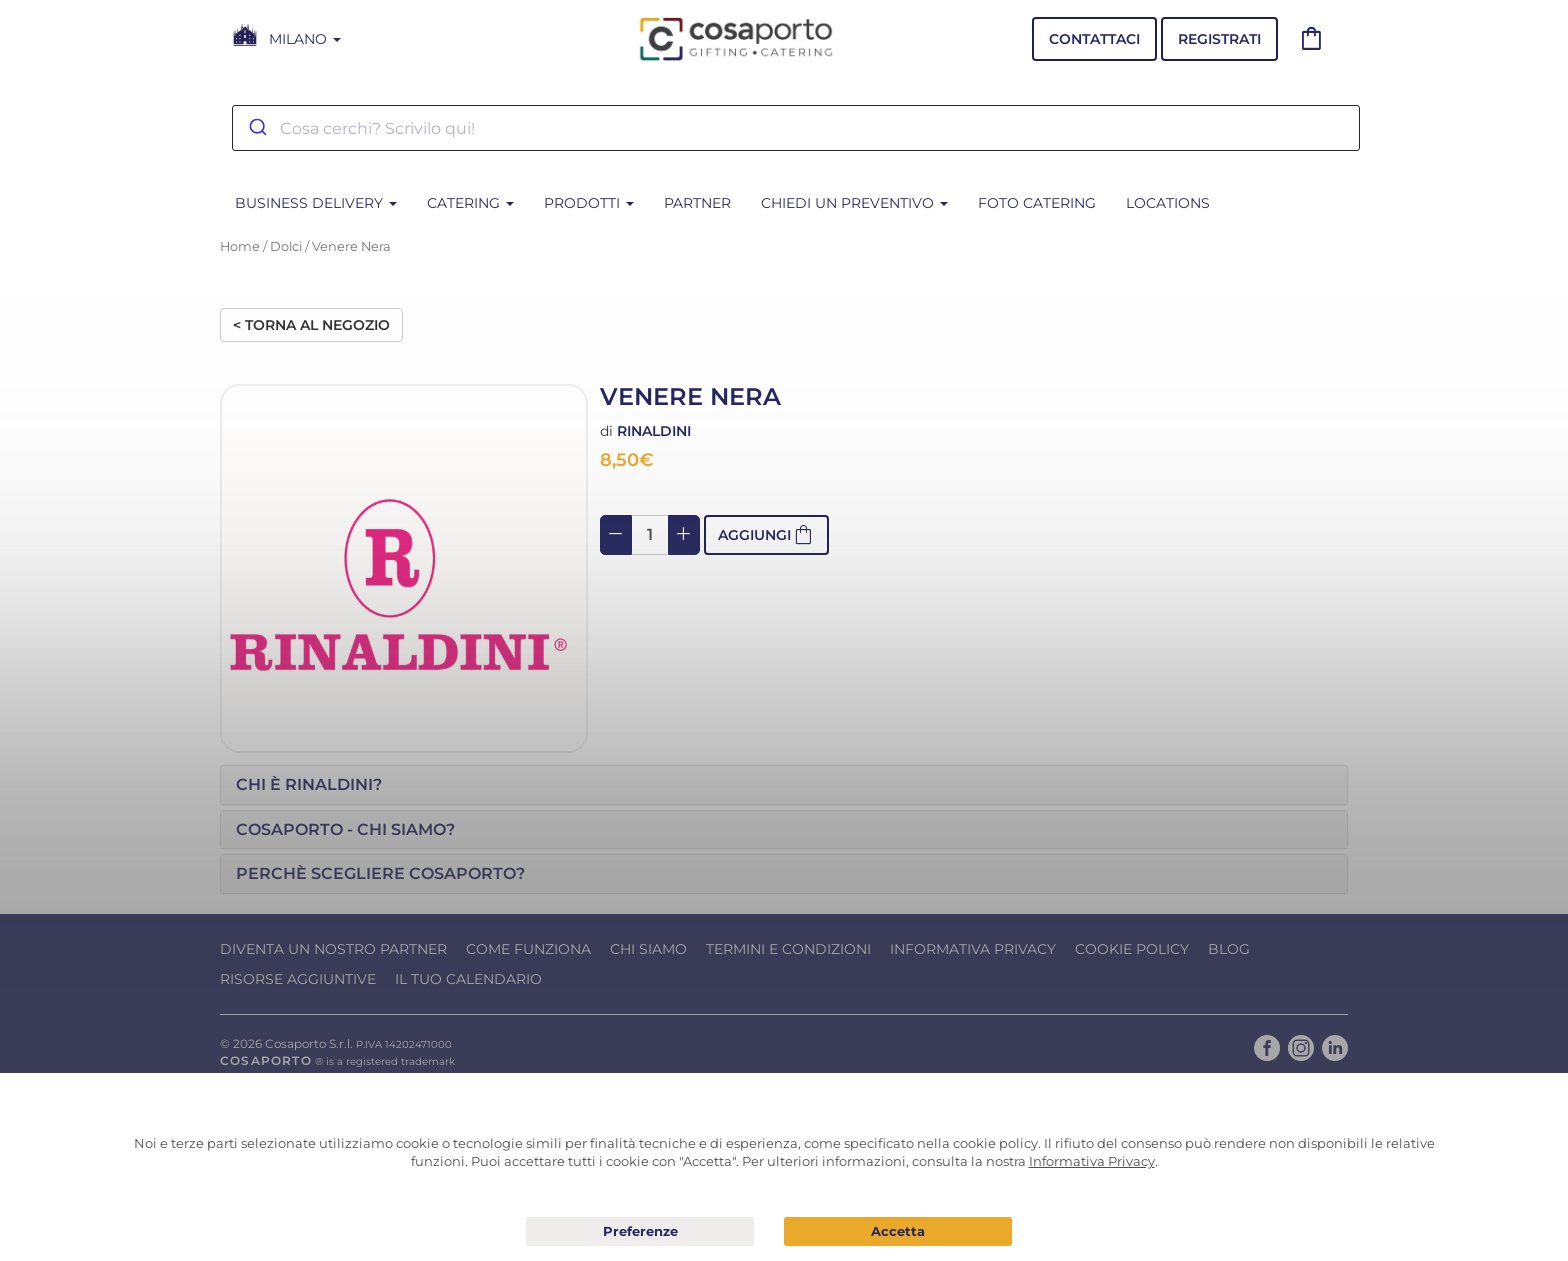 Image resolution: width=1568 pixels, height=1261 pixels. Describe the element at coordinates (788, 949) in the screenshot. I see `Termini e condizioni` at that location.